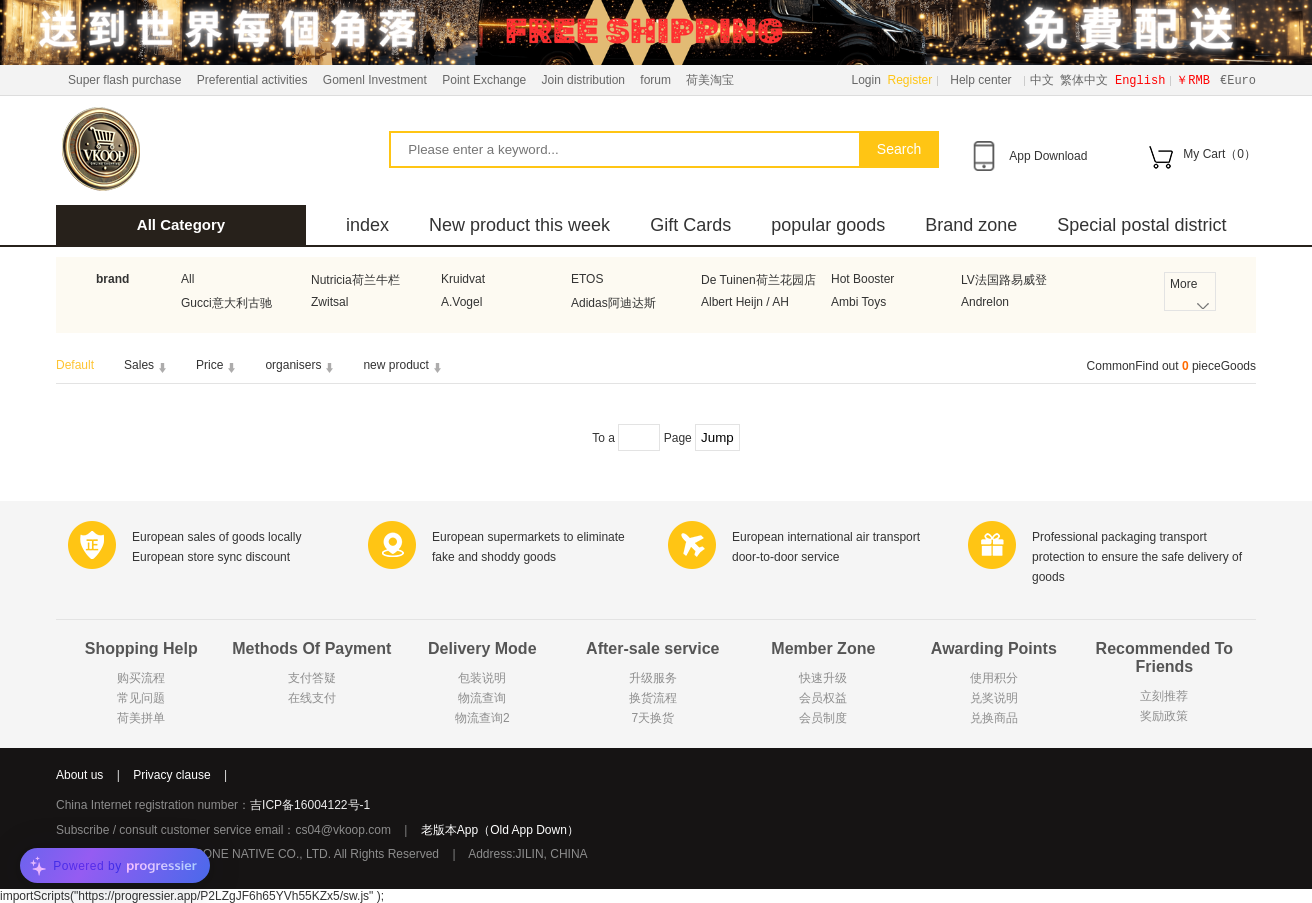  What do you see at coordinates (1137, 557) in the screenshot?
I see `Professional packaging transport protection to ensure the safe delivery of goods` at bounding box center [1137, 557].